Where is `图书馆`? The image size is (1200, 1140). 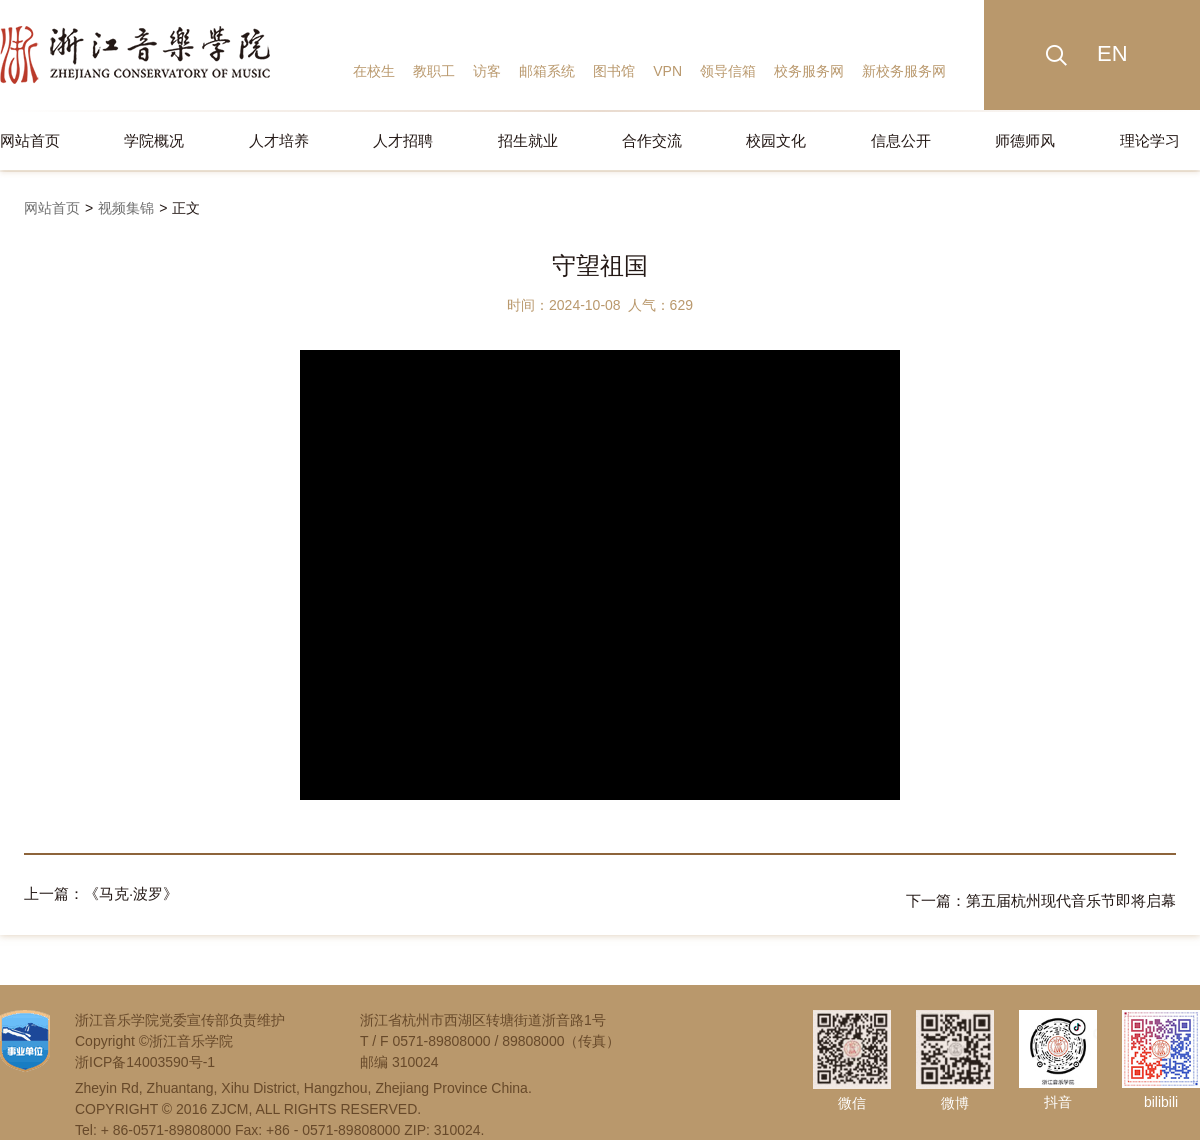 图书馆 is located at coordinates (614, 71).